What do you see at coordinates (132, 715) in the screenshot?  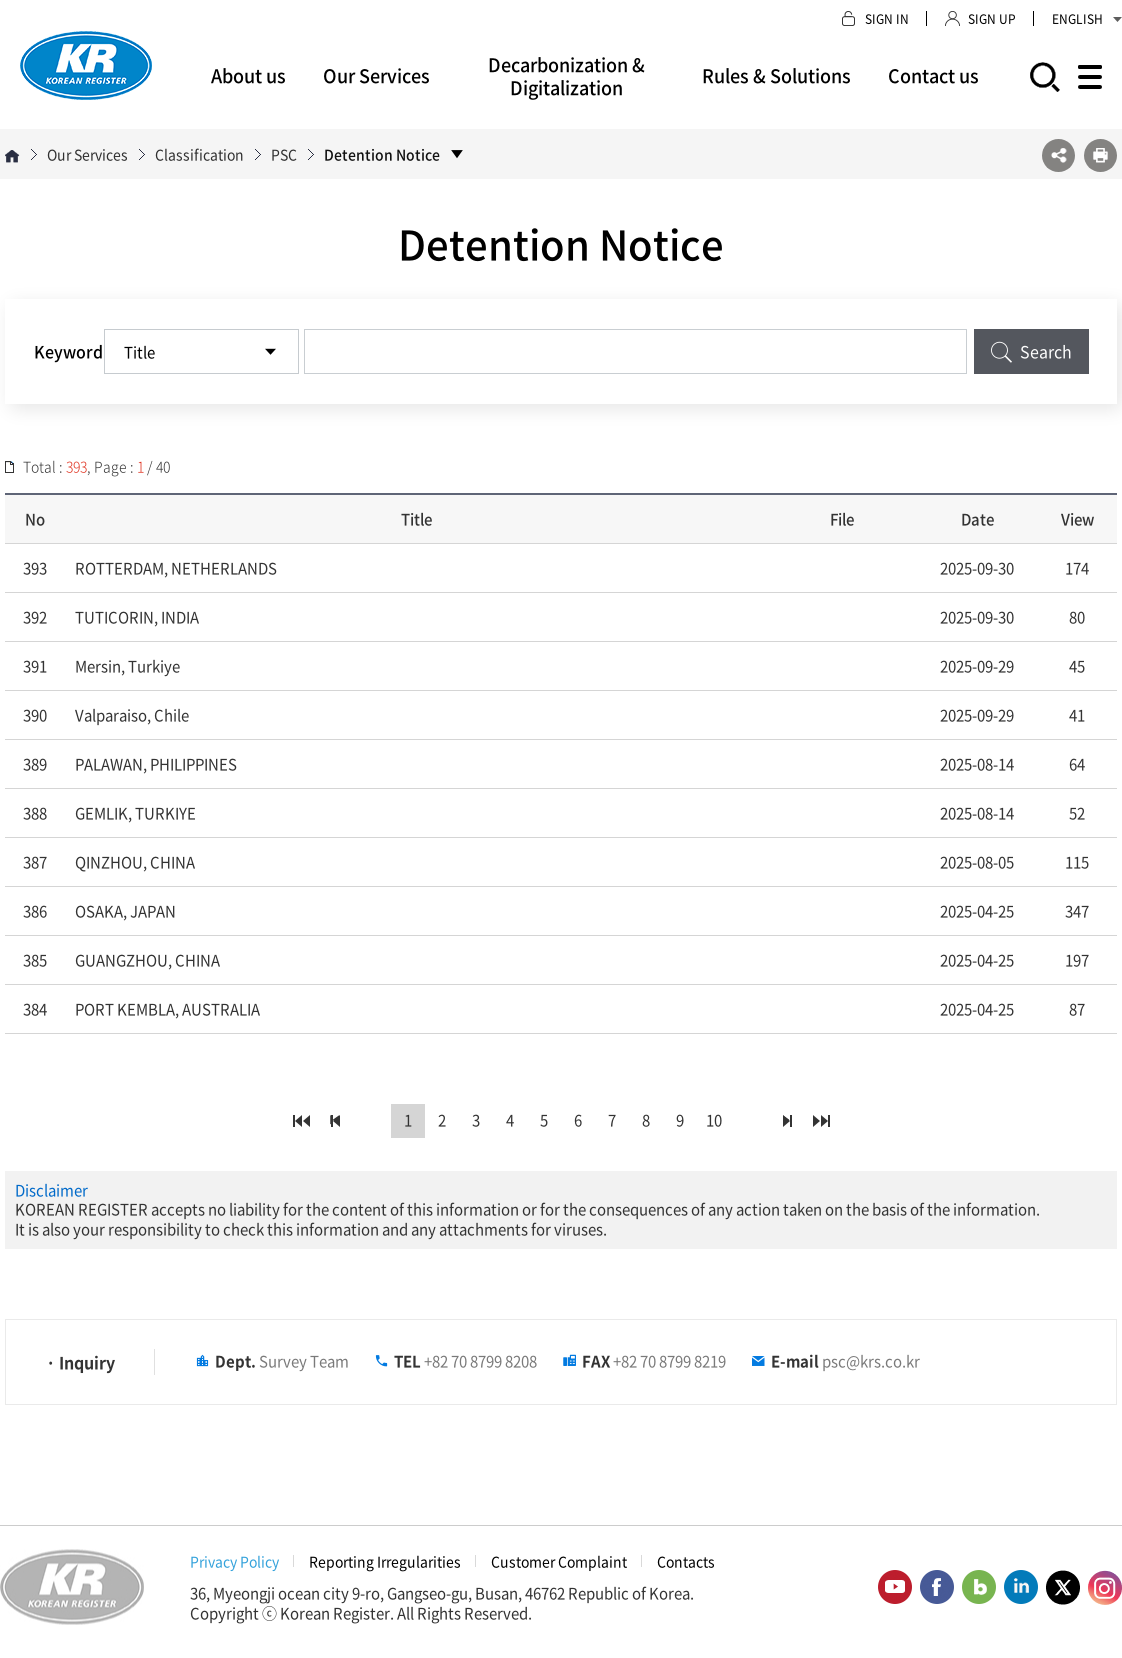 I see `Valparaiso, Chile` at bounding box center [132, 715].